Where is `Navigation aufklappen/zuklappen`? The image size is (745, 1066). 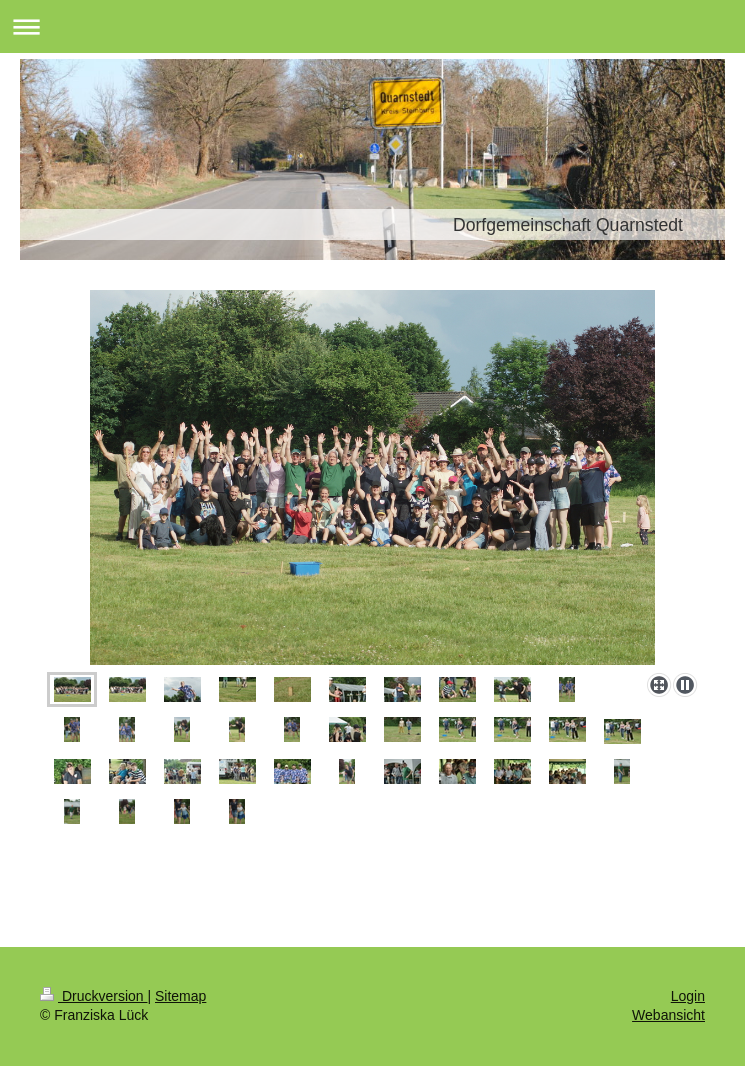 Navigation aufklappen/zuklappen is located at coordinates (372, 26).